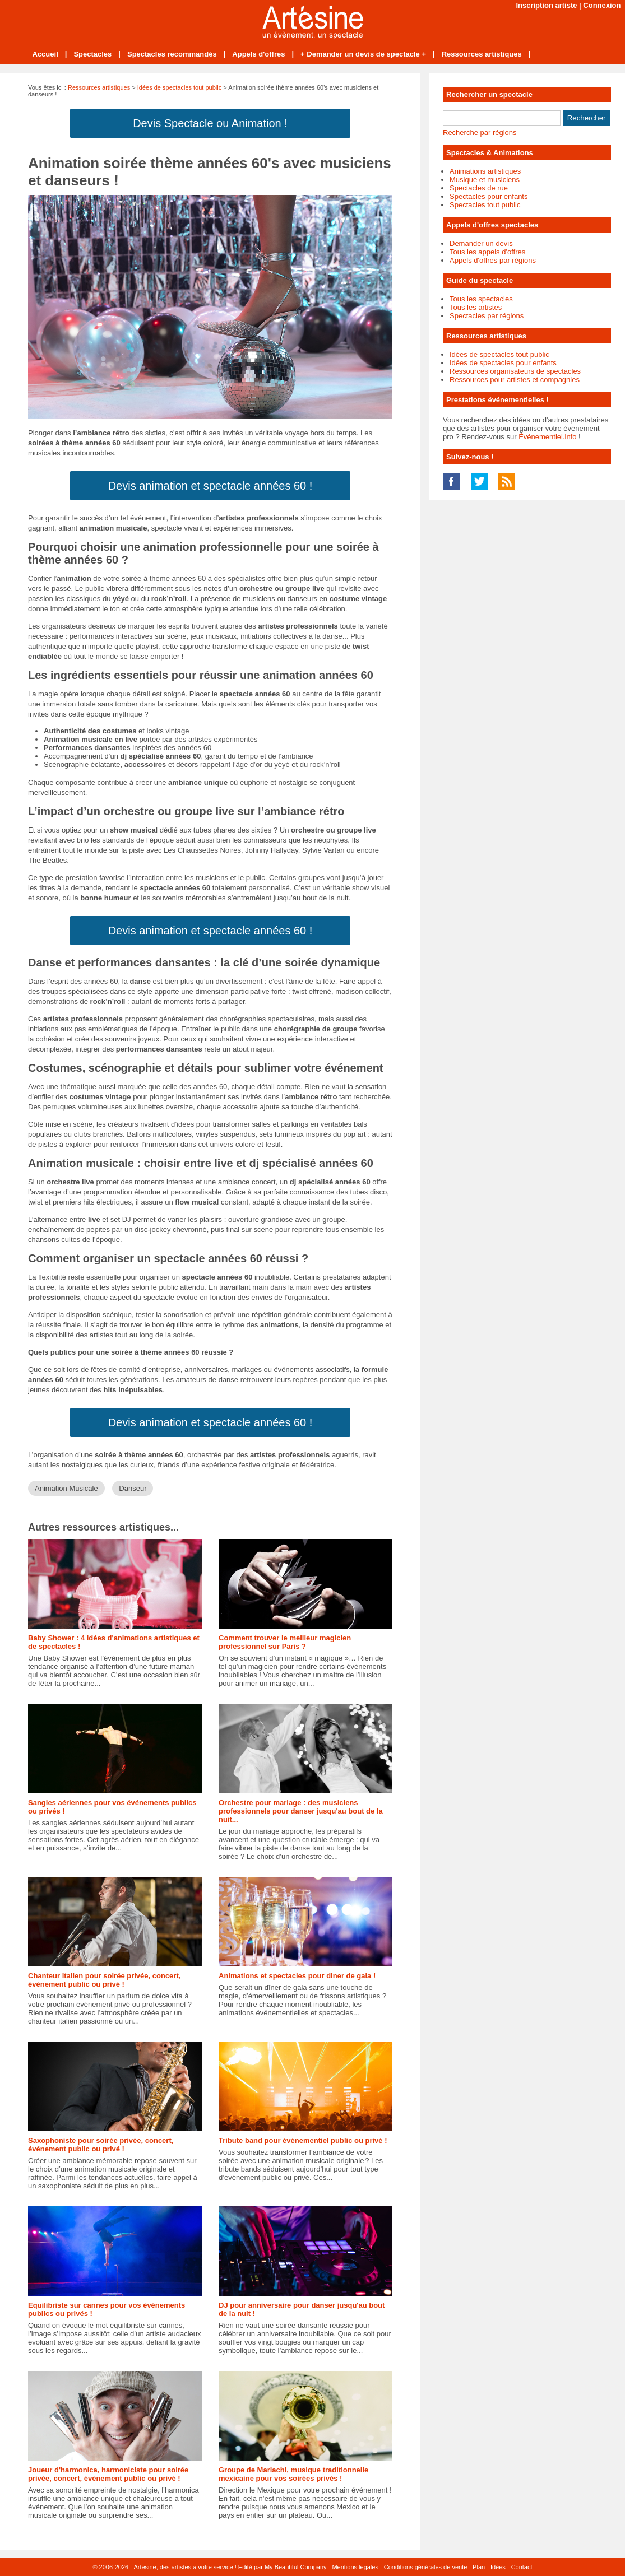 The height and width of the screenshot is (2576, 625). I want to click on Conditions générales de vente, so click(425, 2567).